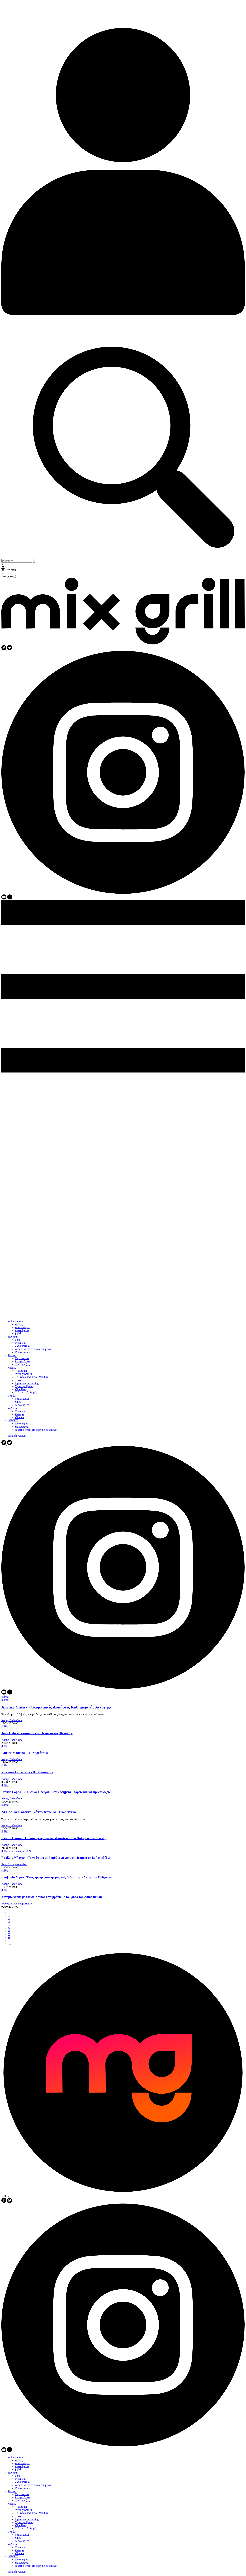  Describe the element at coordinates (18, 1333) in the screenshot. I see `βιβλία` at that location.